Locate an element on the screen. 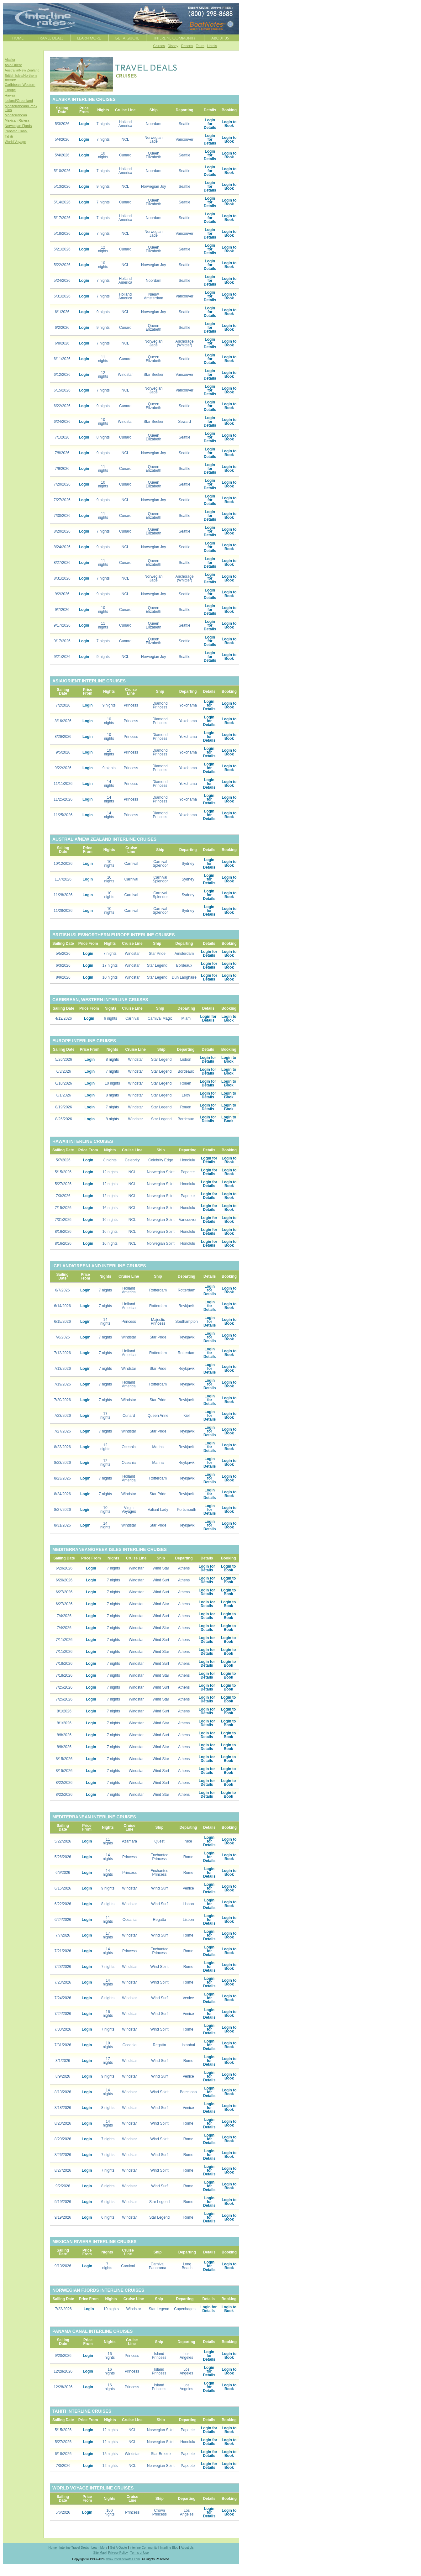  www.InterlineRates.com is located at coordinates (123, 2559).